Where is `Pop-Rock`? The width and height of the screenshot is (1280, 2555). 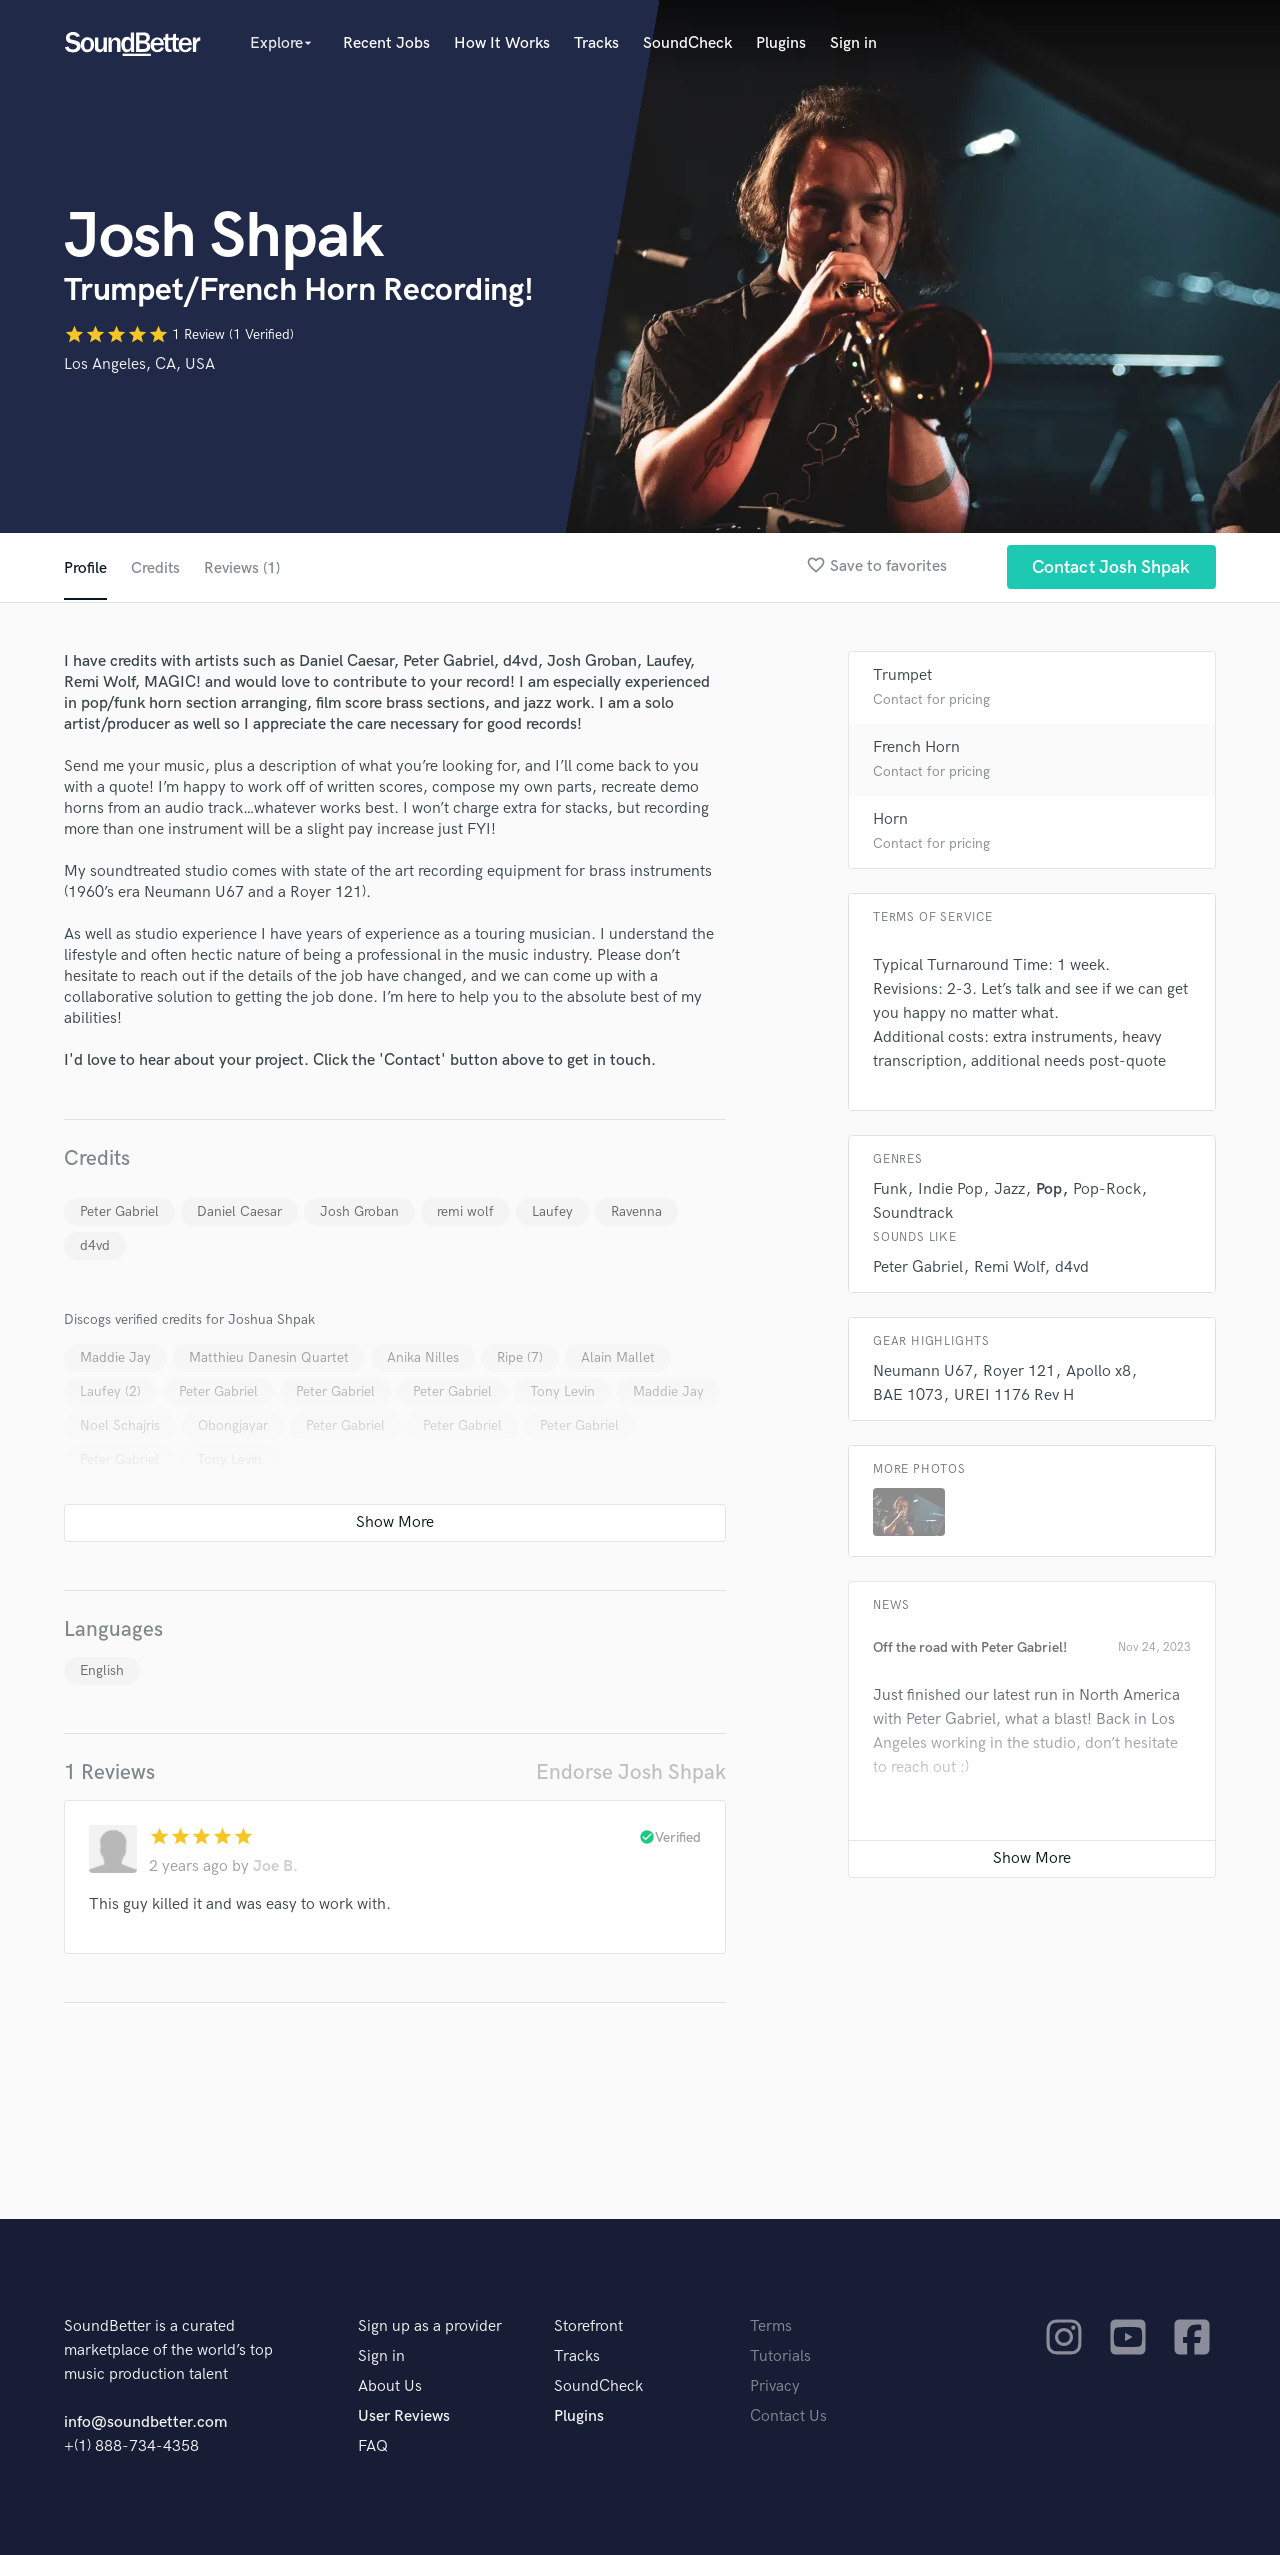
Pop-Rock is located at coordinates (1107, 1189).